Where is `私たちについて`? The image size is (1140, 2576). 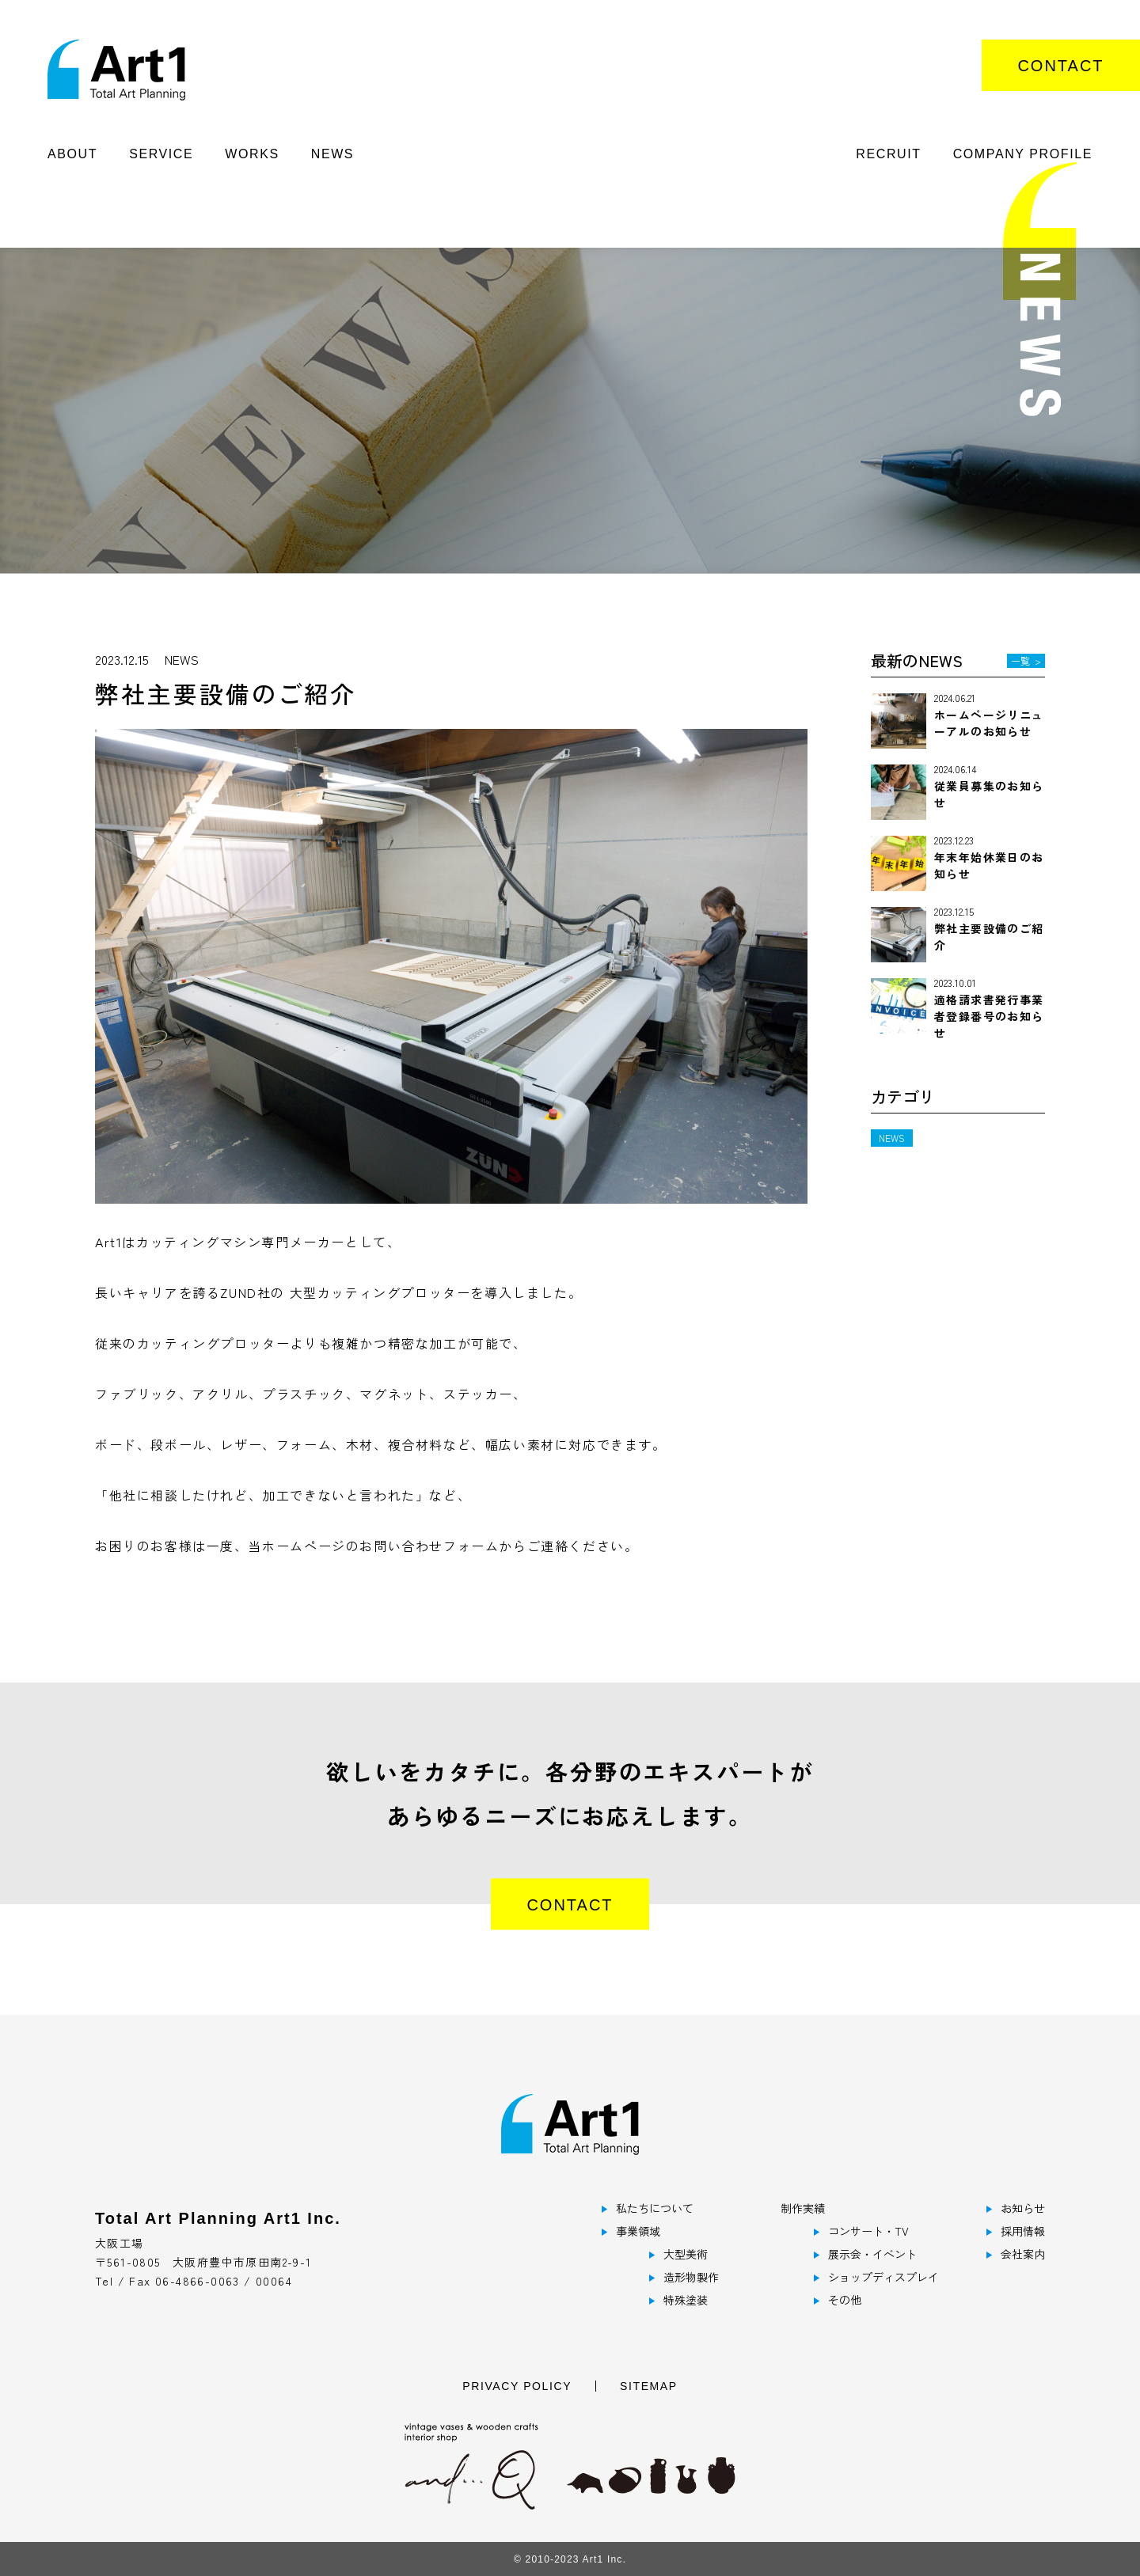
私たちについて is located at coordinates (655, 2208).